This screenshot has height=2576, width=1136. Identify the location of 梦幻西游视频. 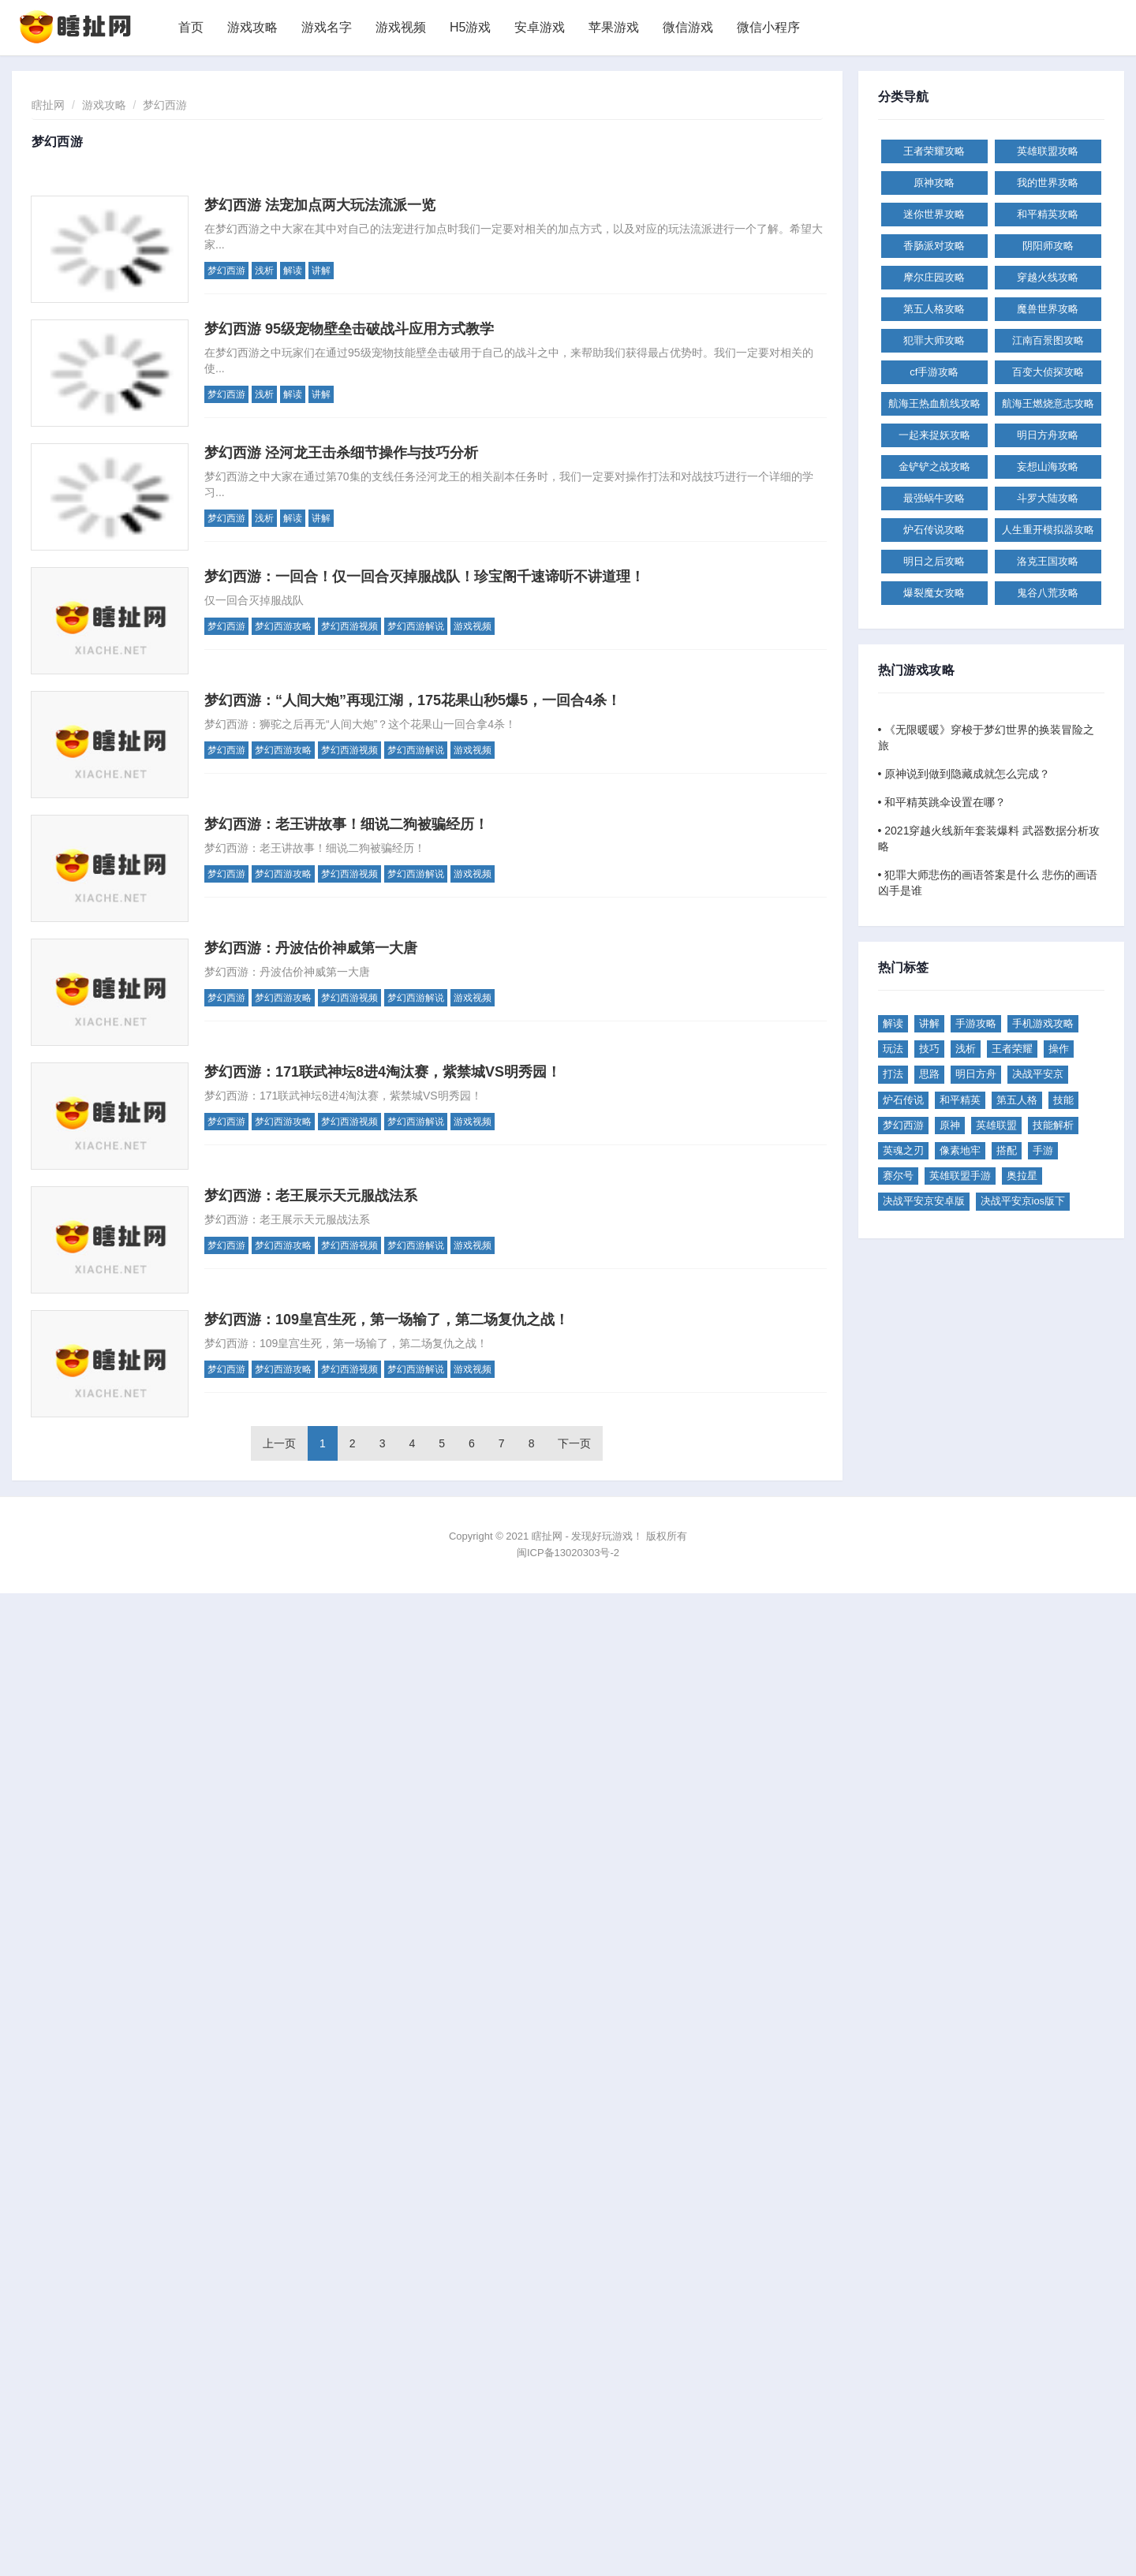
(349, 626).